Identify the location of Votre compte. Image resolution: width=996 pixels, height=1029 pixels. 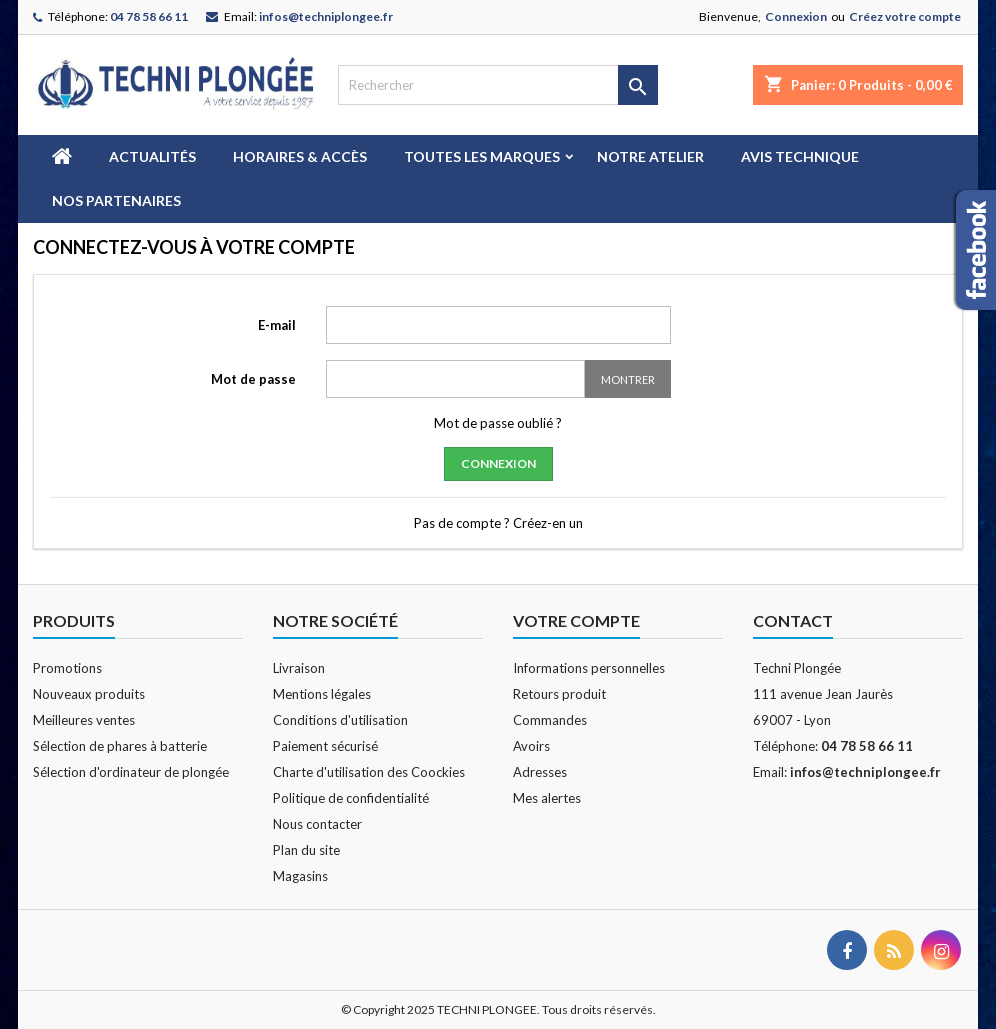
(576, 620).